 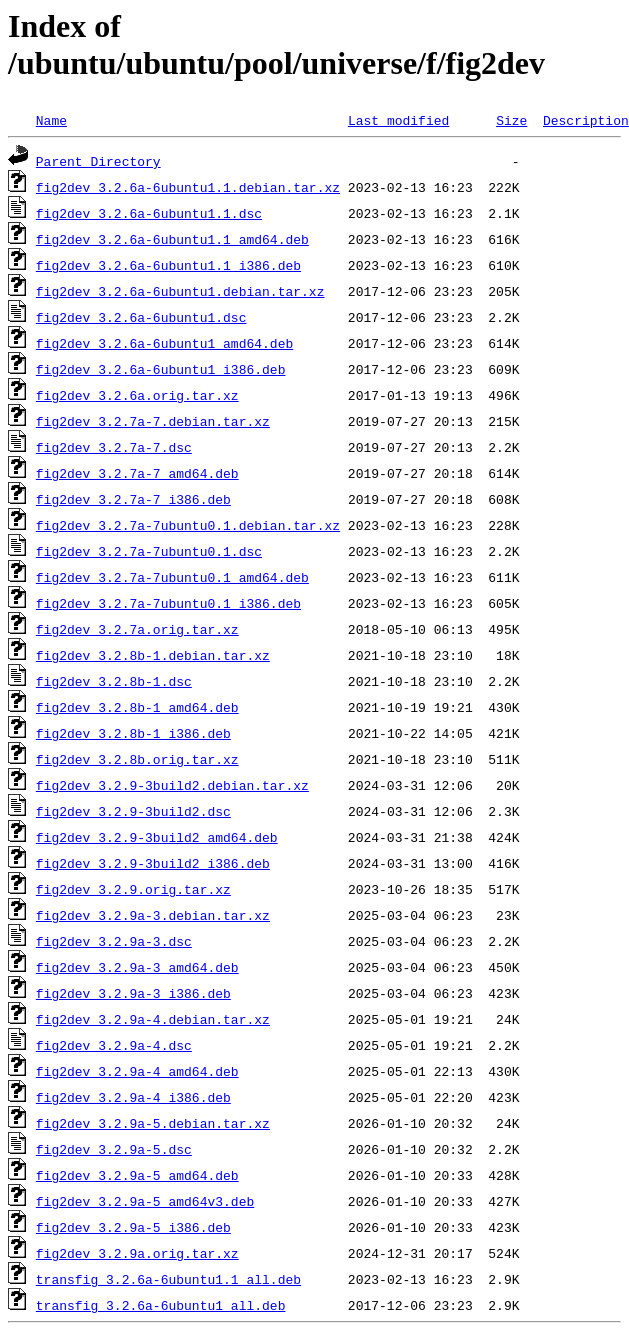 I want to click on fig2dev_3.2.9a-4_amd64.deb, so click(x=137, y=1071).